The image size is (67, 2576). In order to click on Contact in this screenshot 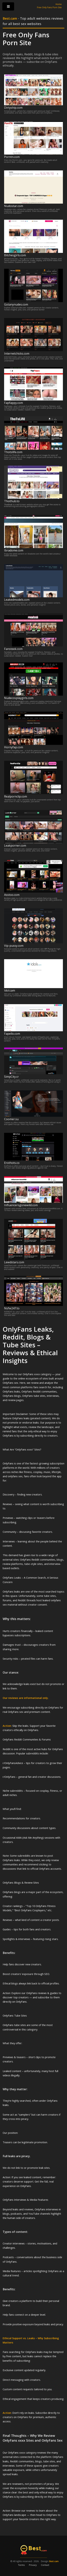, I will do `click(45, 2565)`.